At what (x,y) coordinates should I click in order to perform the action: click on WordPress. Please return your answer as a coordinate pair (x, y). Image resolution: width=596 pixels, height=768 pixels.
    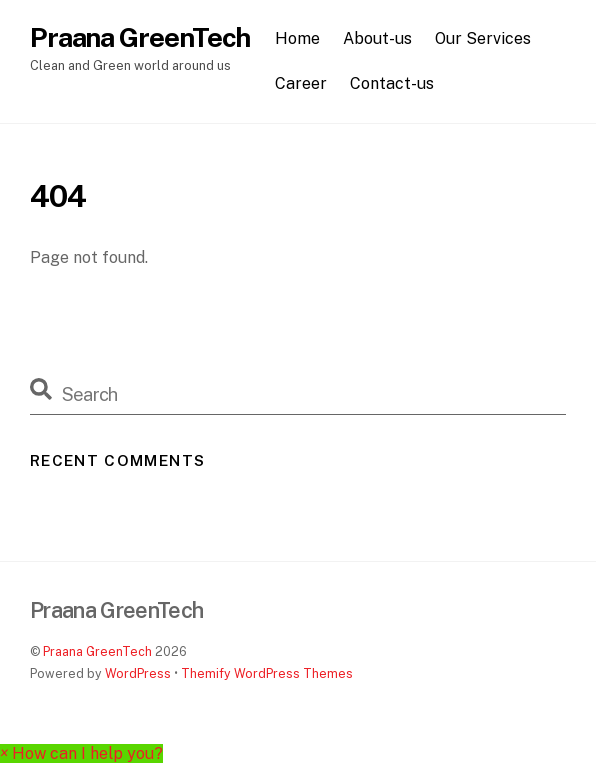
    Looking at the image, I should click on (138, 673).